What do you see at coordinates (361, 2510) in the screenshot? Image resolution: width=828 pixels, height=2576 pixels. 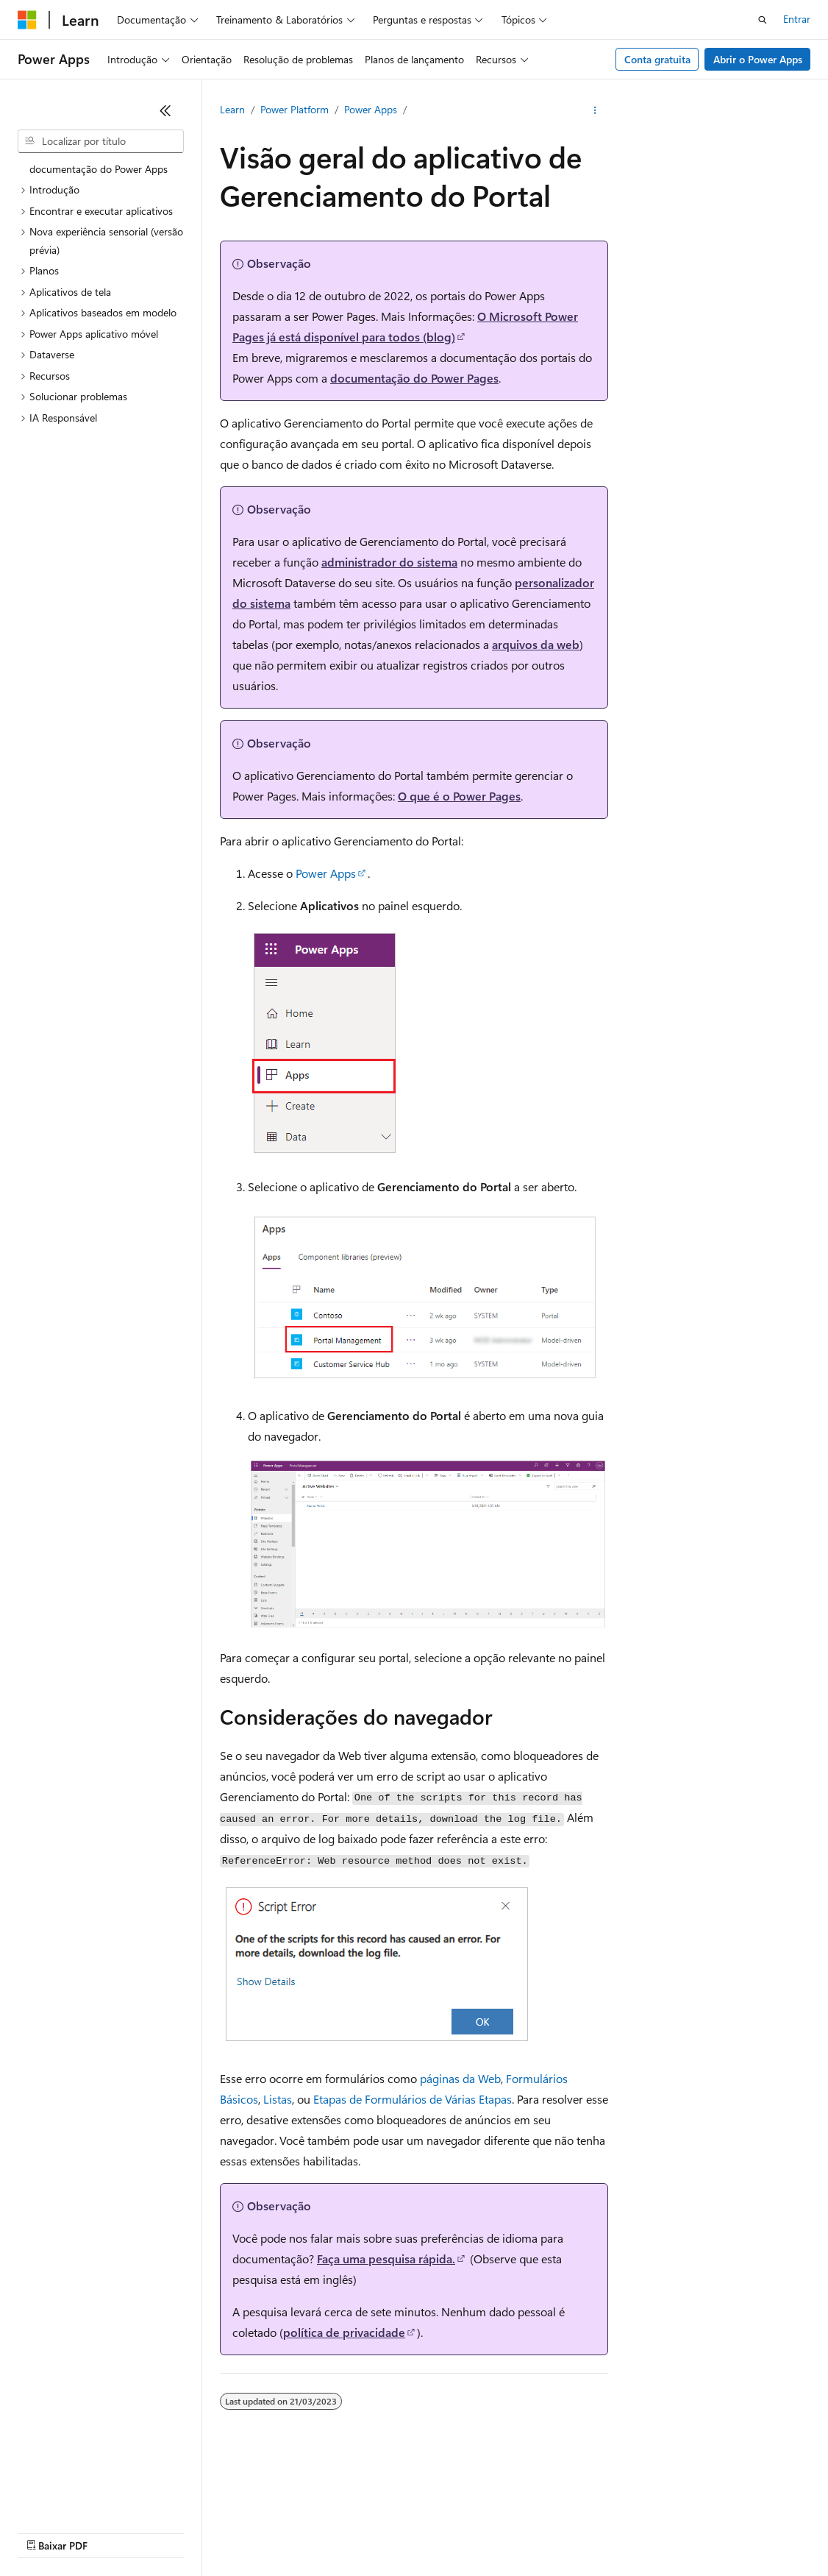 I see `Blog` at bounding box center [361, 2510].